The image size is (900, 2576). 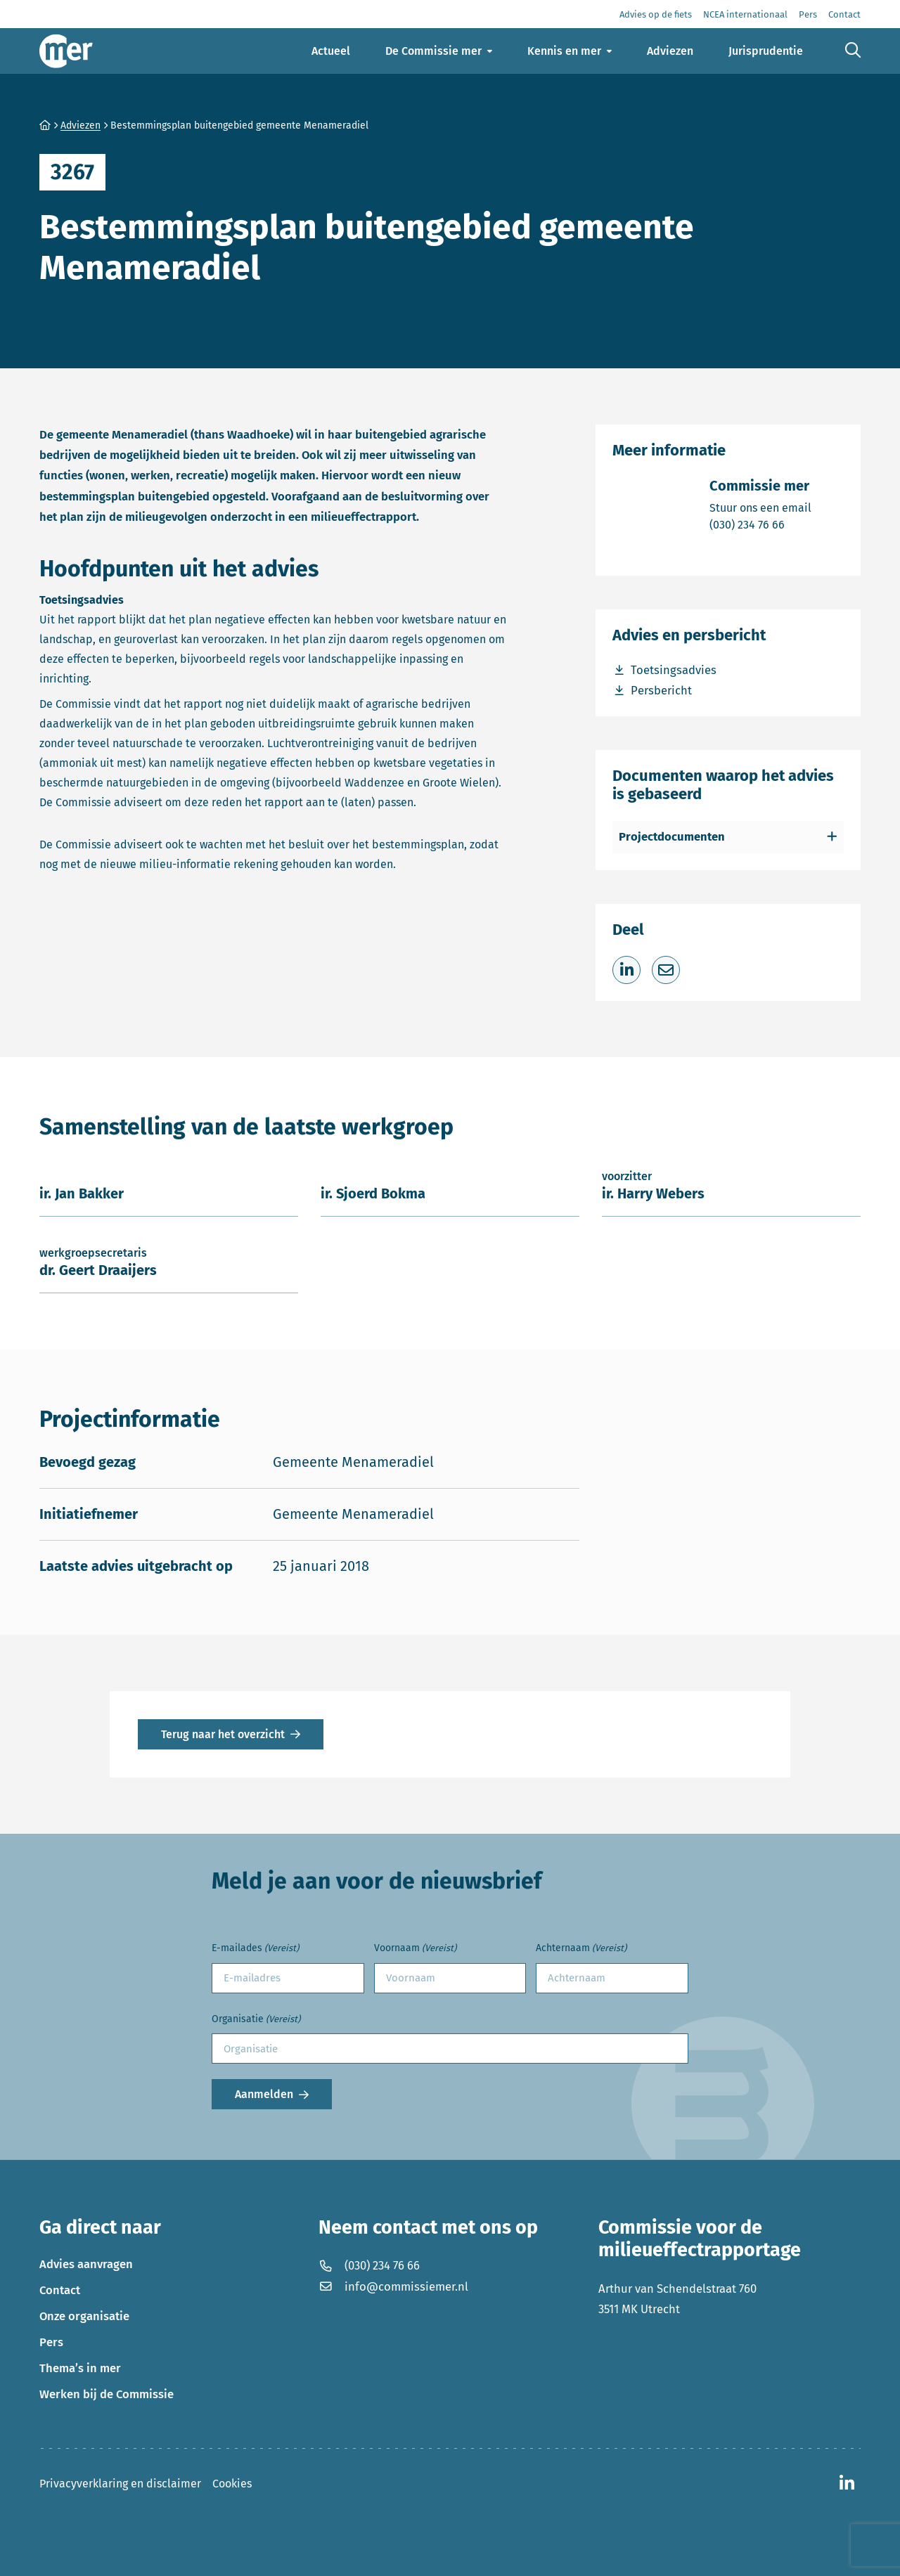 What do you see at coordinates (256, 2019) in the screenshot?
I see `Organisatie` at bounding box center [256, 2019].